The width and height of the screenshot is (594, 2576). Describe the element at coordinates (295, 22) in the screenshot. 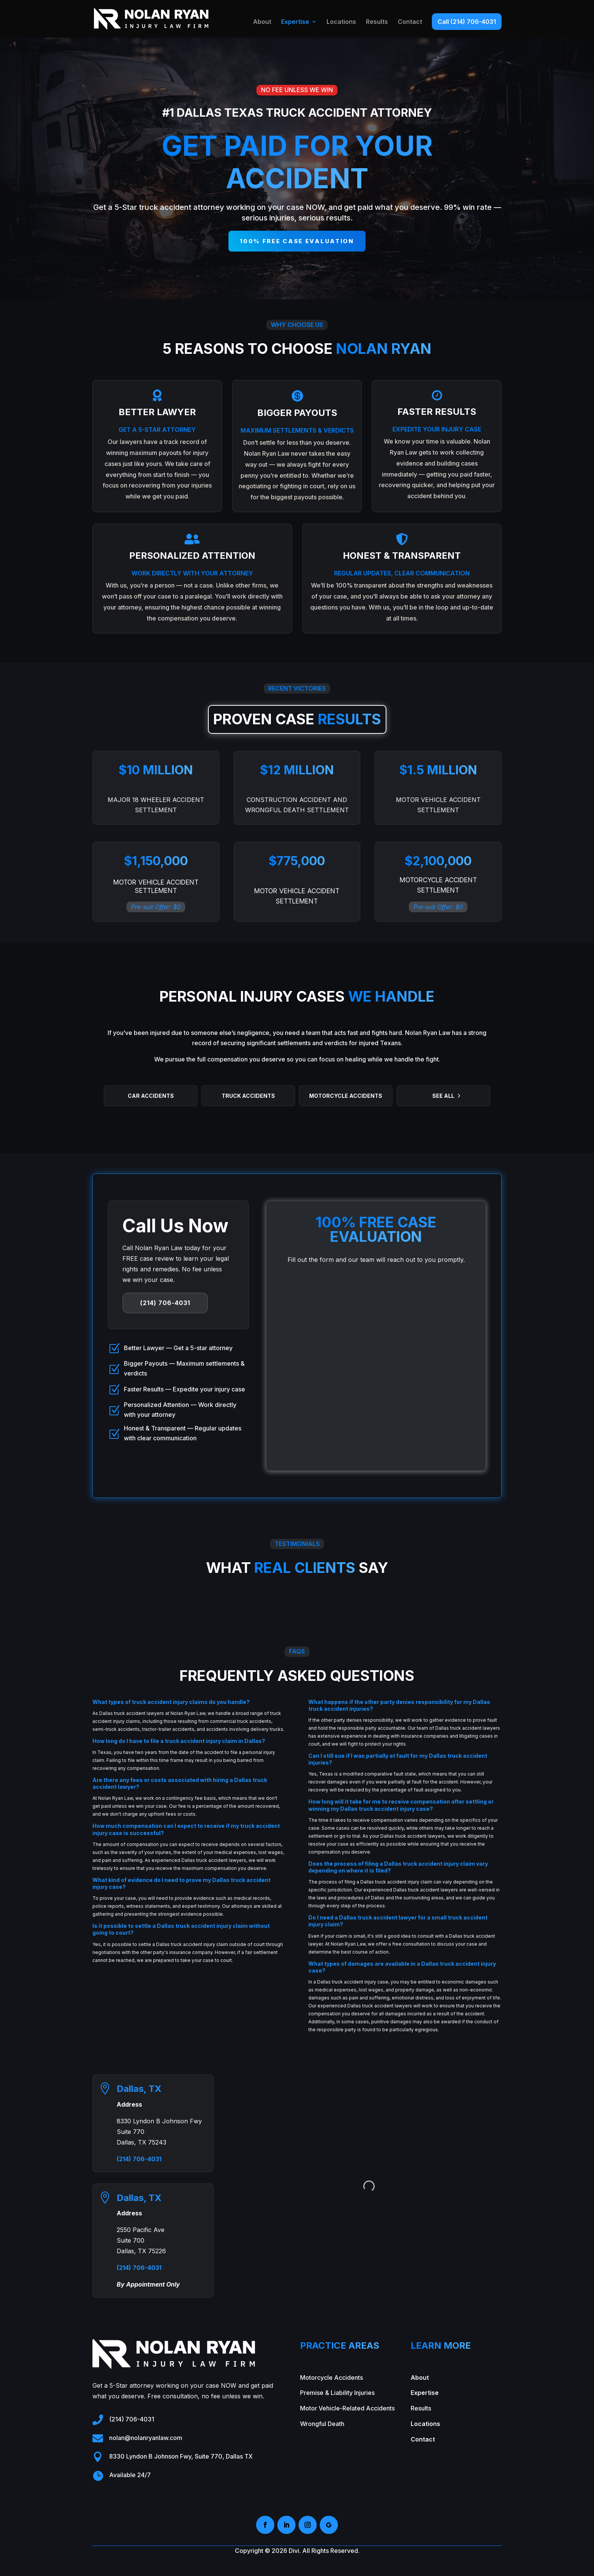

I see `Expertise` at that location.